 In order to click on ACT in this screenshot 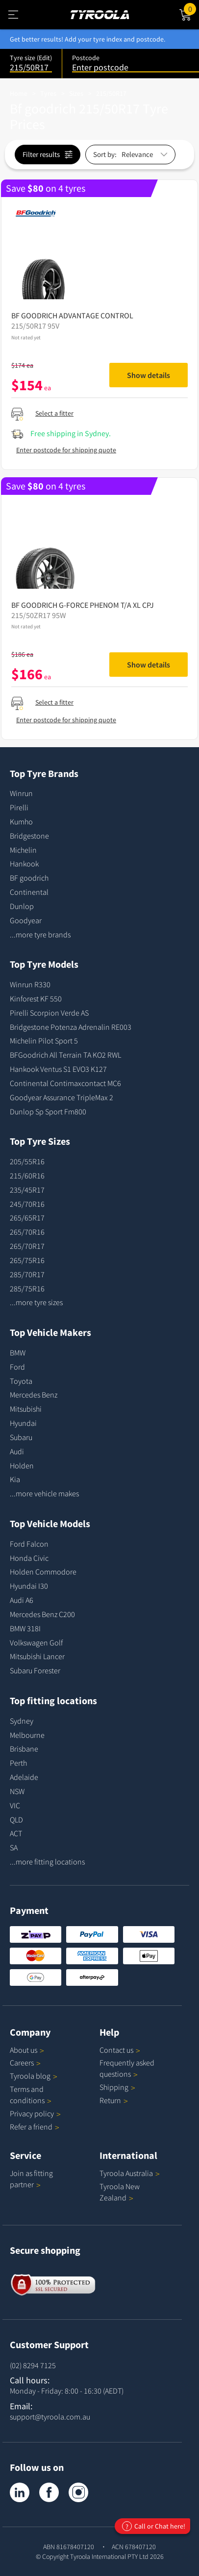, I will do `click(16, 1833)`.